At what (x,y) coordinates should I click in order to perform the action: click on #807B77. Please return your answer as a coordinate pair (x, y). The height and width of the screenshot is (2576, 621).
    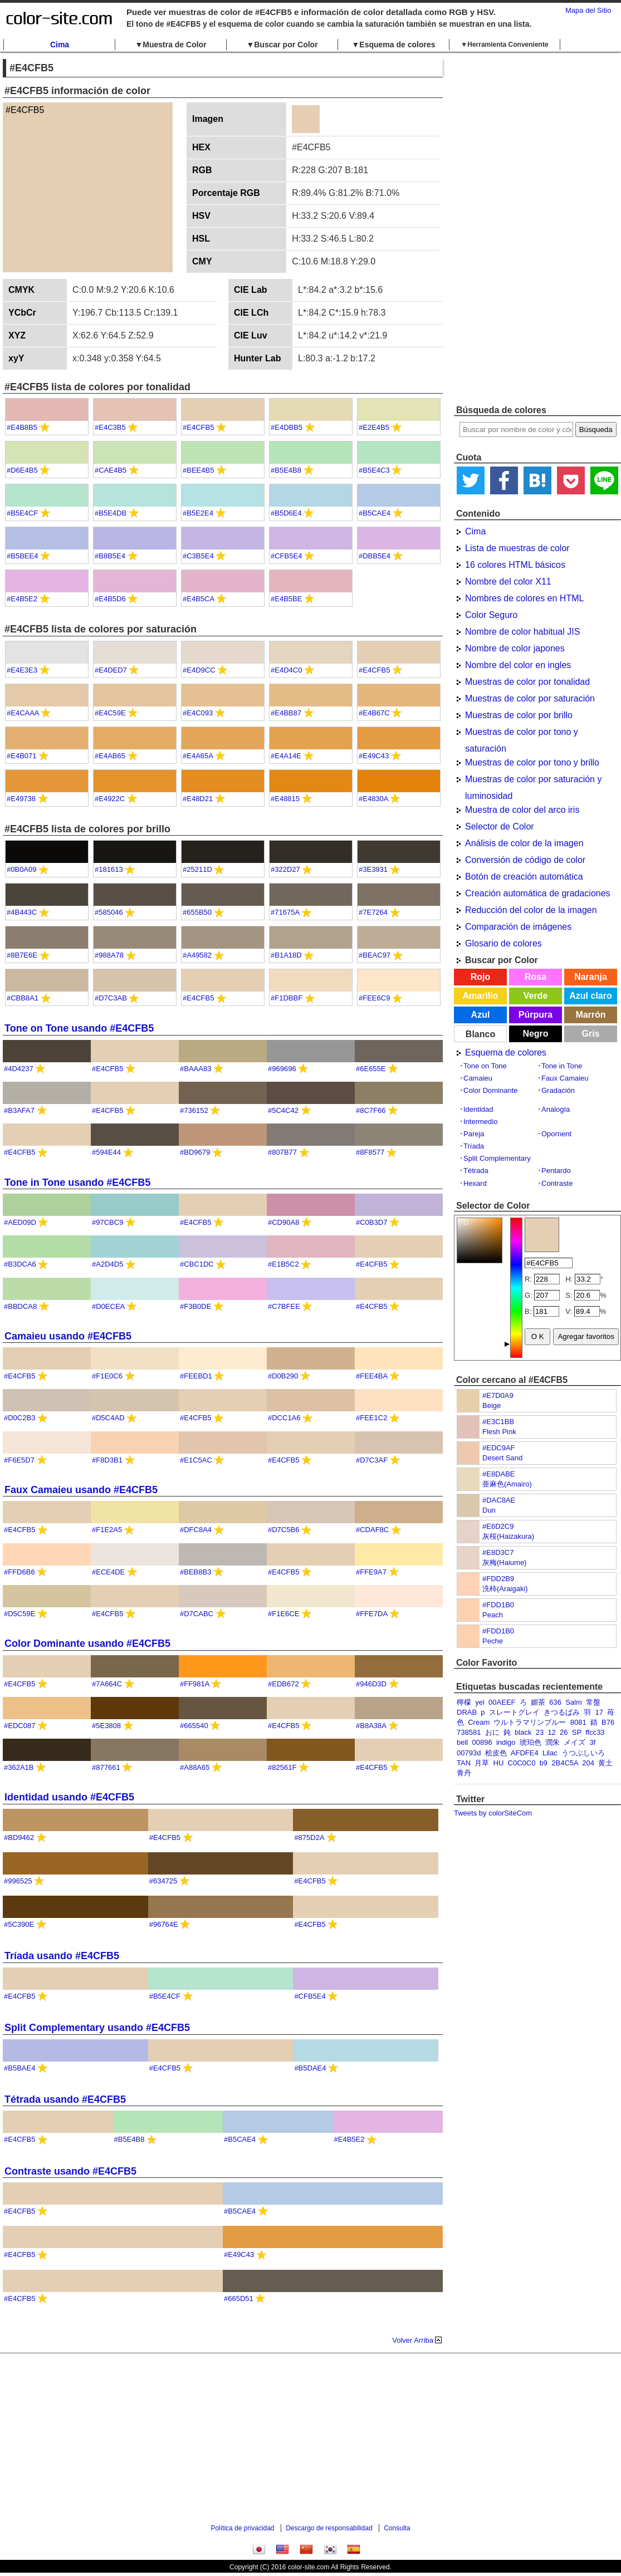
    Looking at the image, I should click on (282, 1152).